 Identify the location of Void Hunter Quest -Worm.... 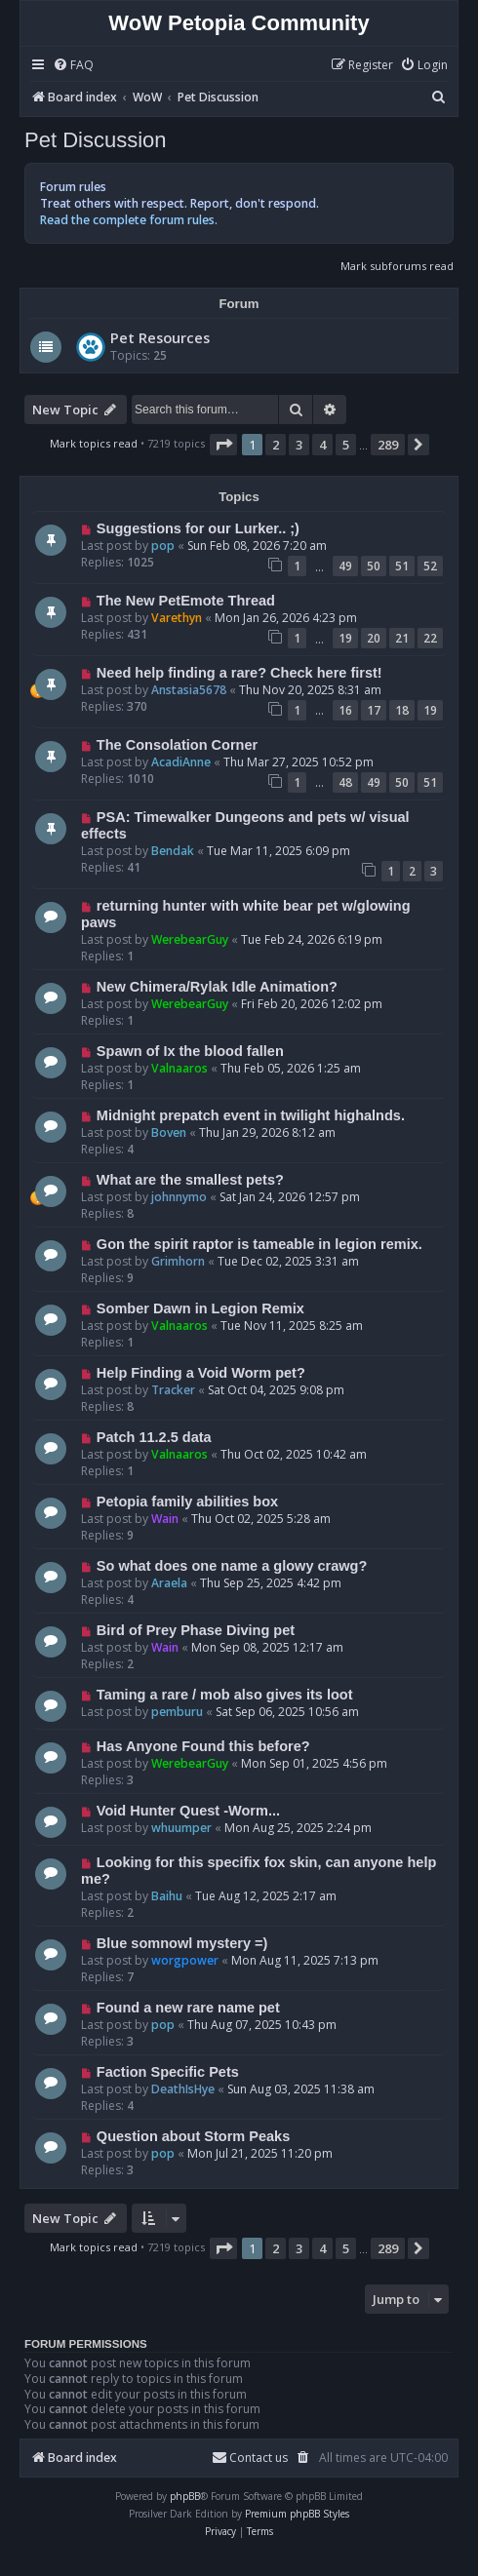
(188, 1810).